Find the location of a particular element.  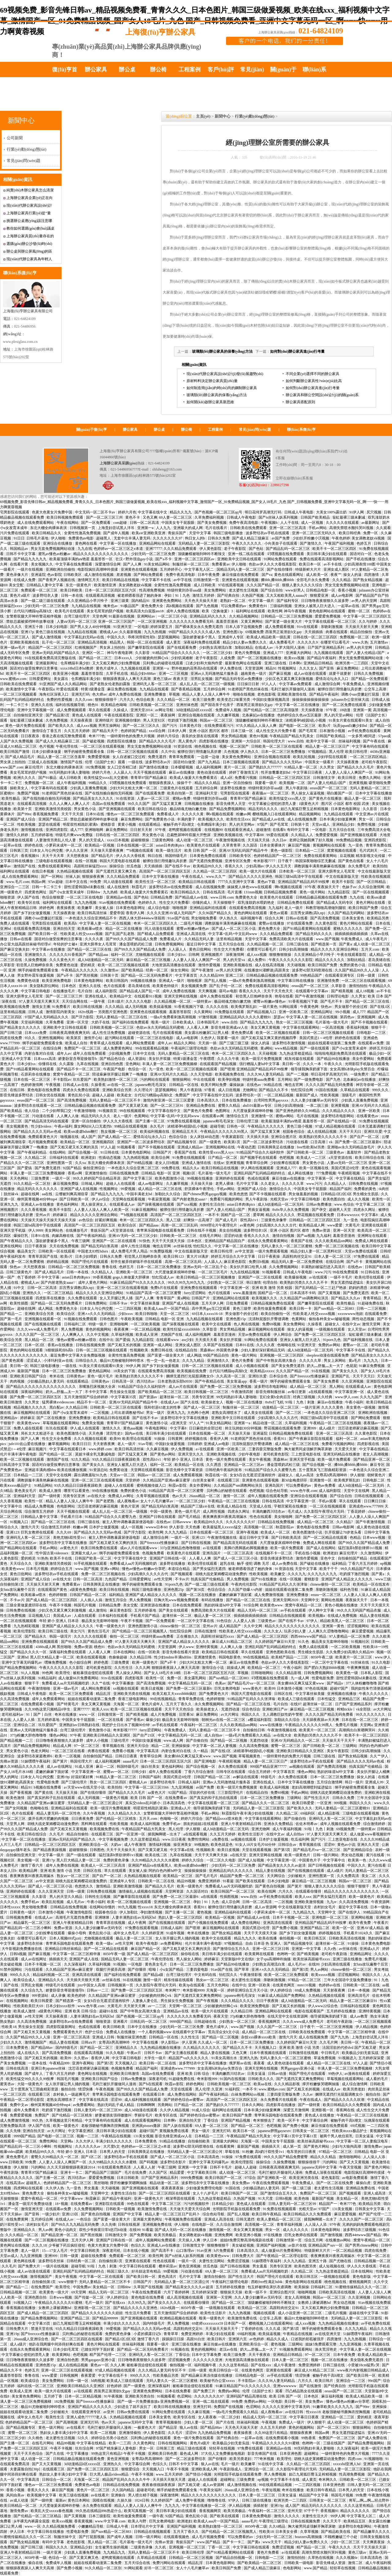

亚洲国产精品va在线看黑人 is located at coordinates (150, 1865).